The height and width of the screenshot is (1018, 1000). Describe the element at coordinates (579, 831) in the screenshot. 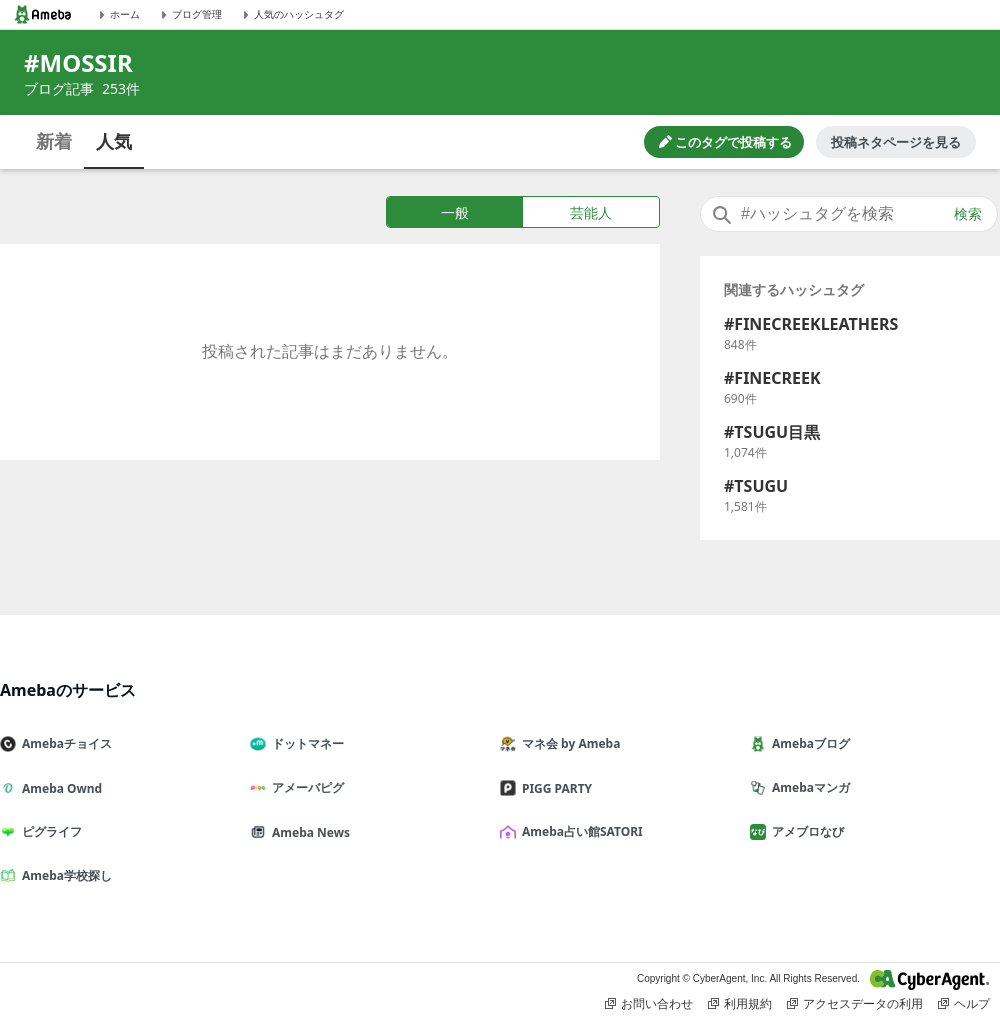

I see `Ameba占い館SATORI` at that location.